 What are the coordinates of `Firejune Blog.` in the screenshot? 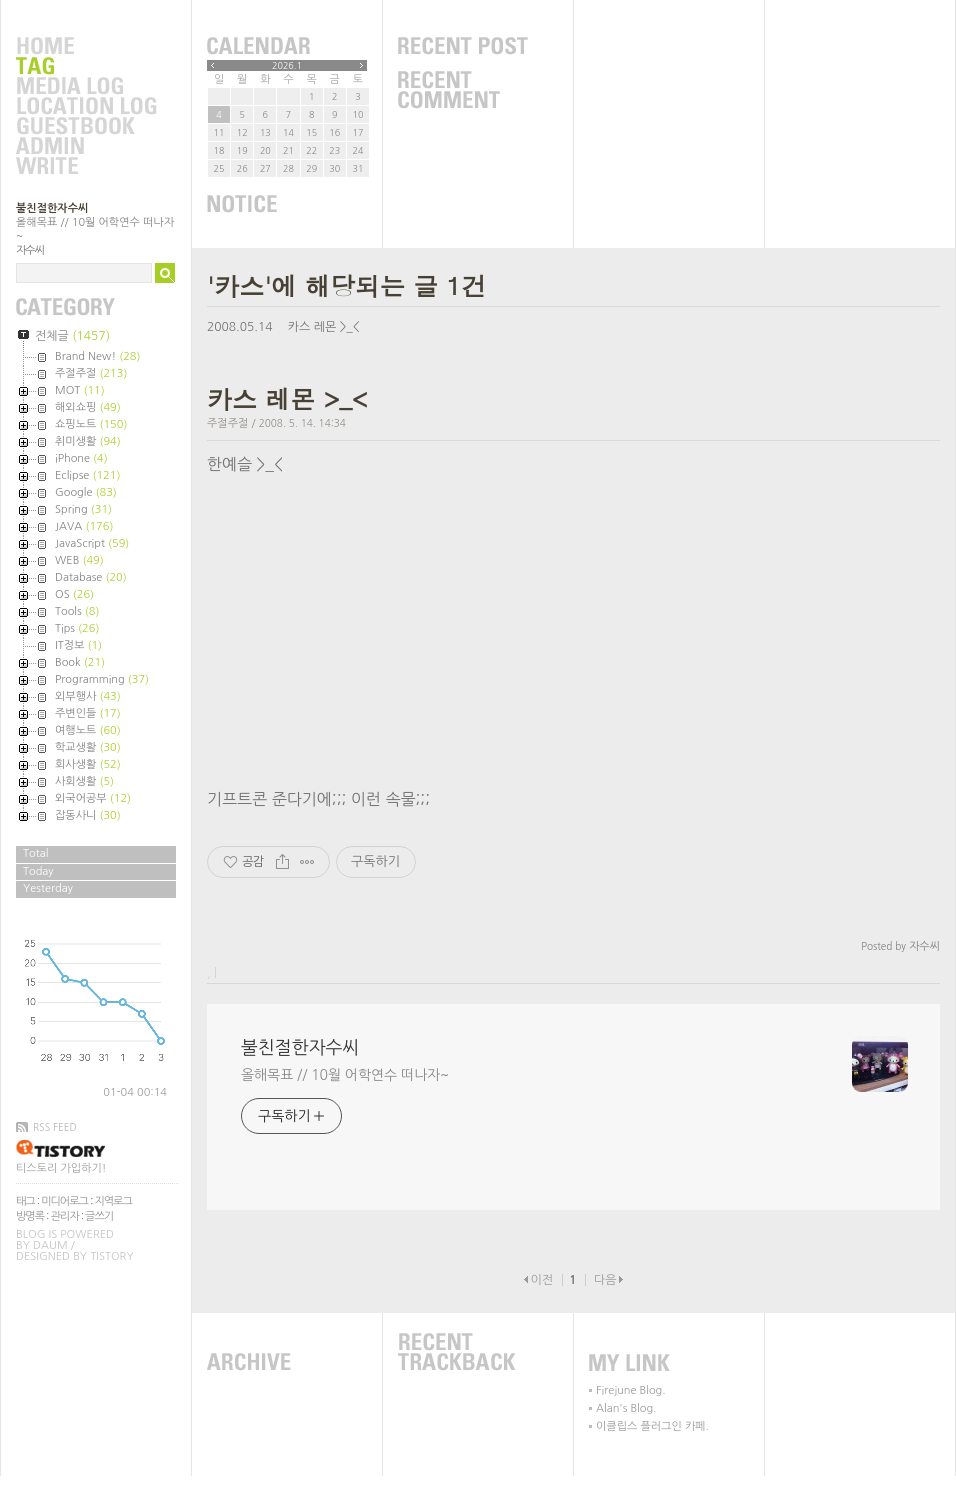 It's located at (631, 1390).